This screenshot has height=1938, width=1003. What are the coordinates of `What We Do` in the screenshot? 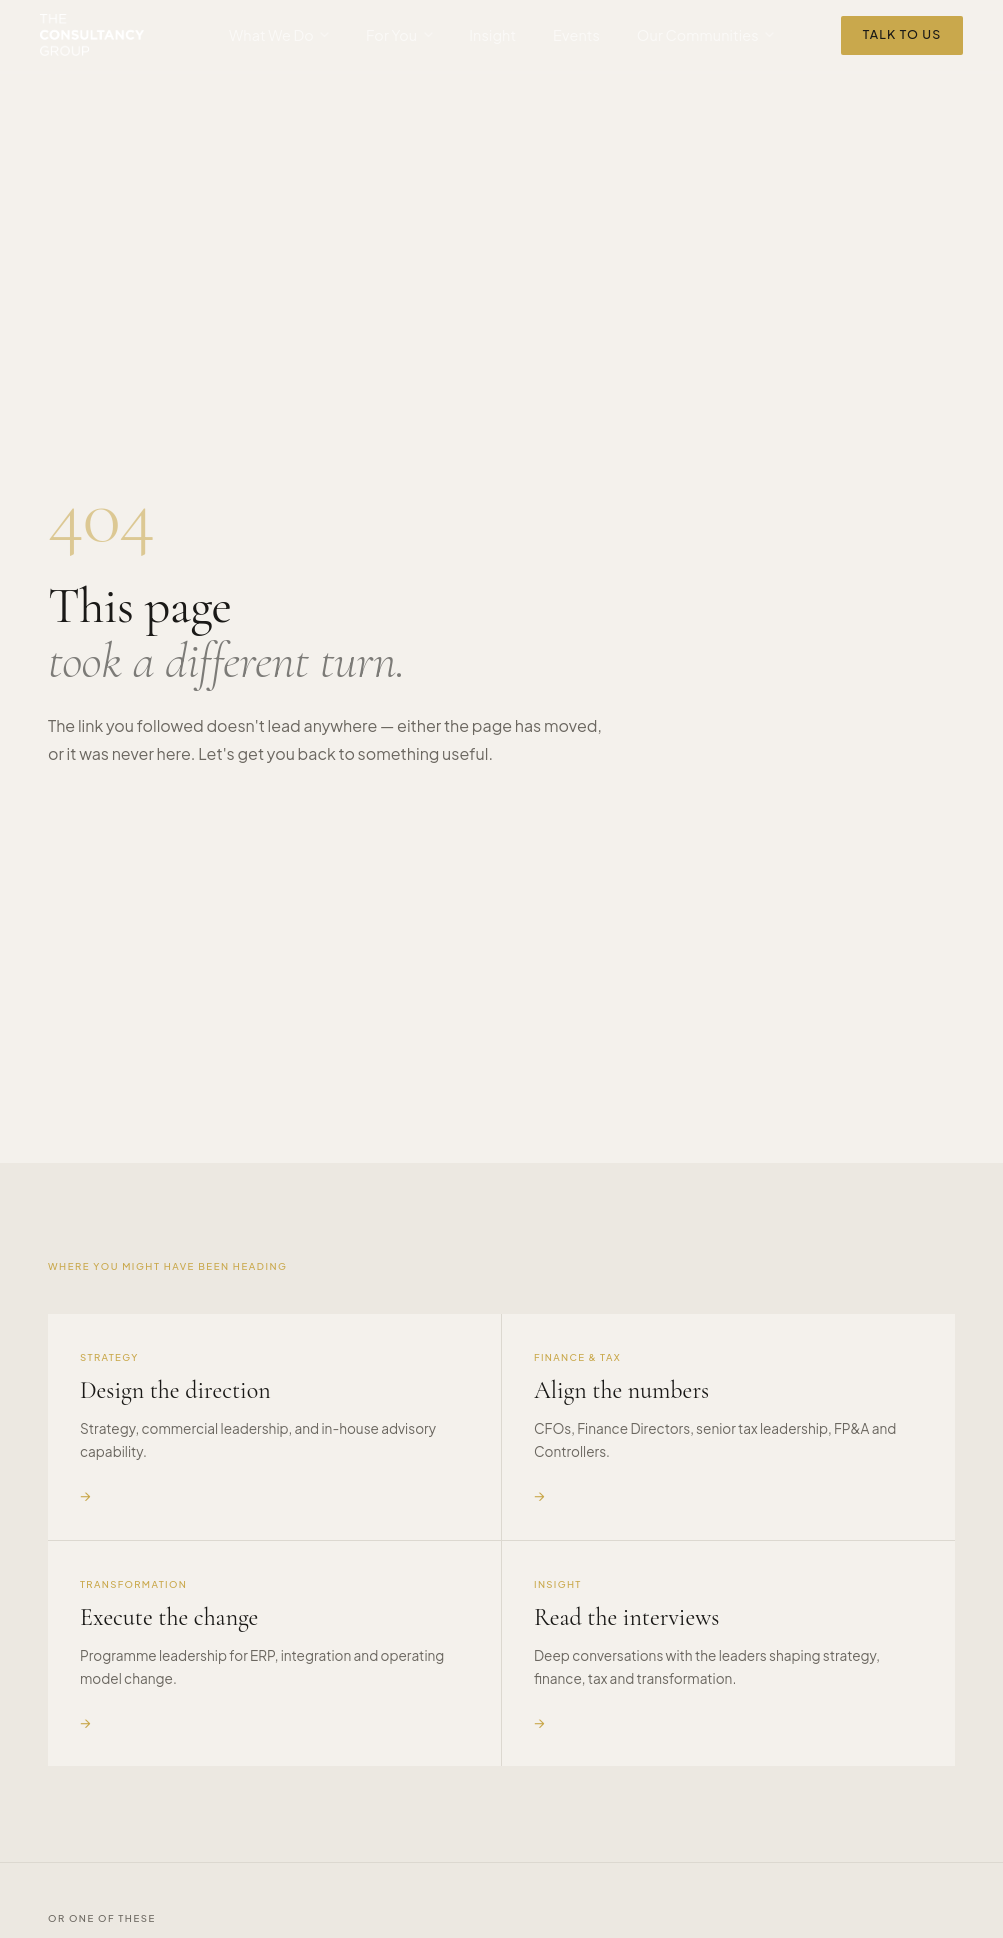 It's located at (279, 35).